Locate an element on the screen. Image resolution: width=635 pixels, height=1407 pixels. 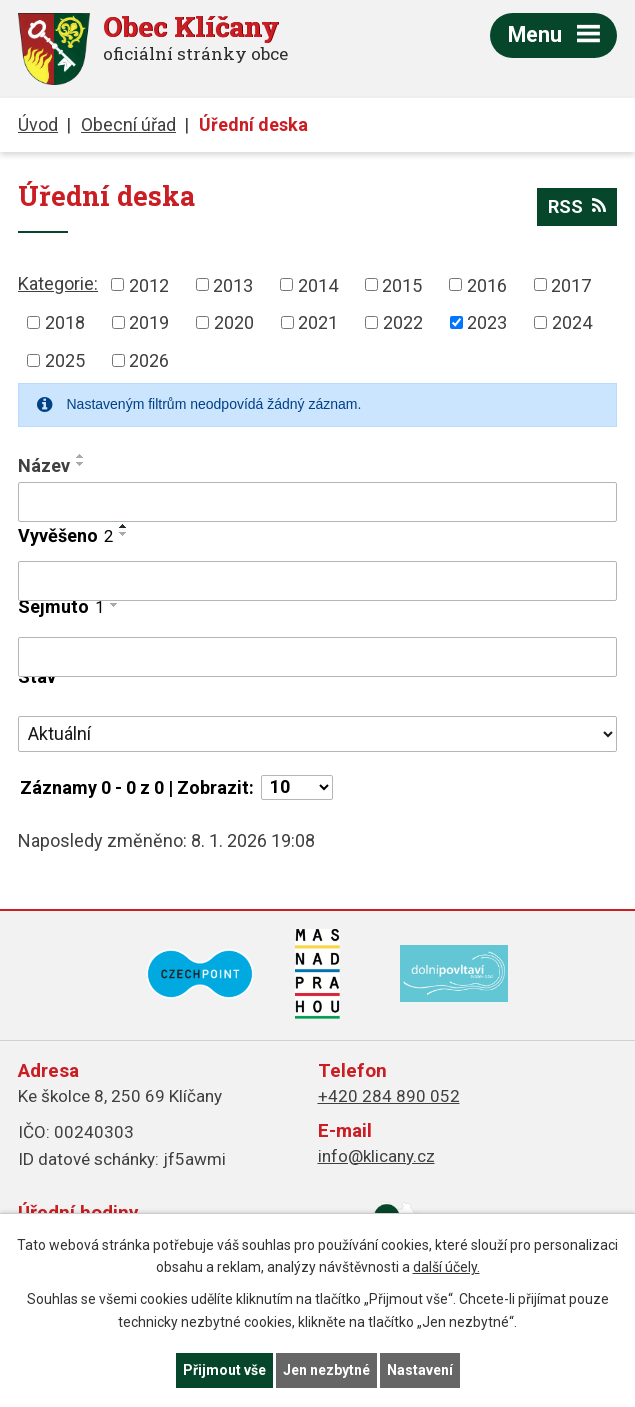
2017 is located at coordinates (571, 284).